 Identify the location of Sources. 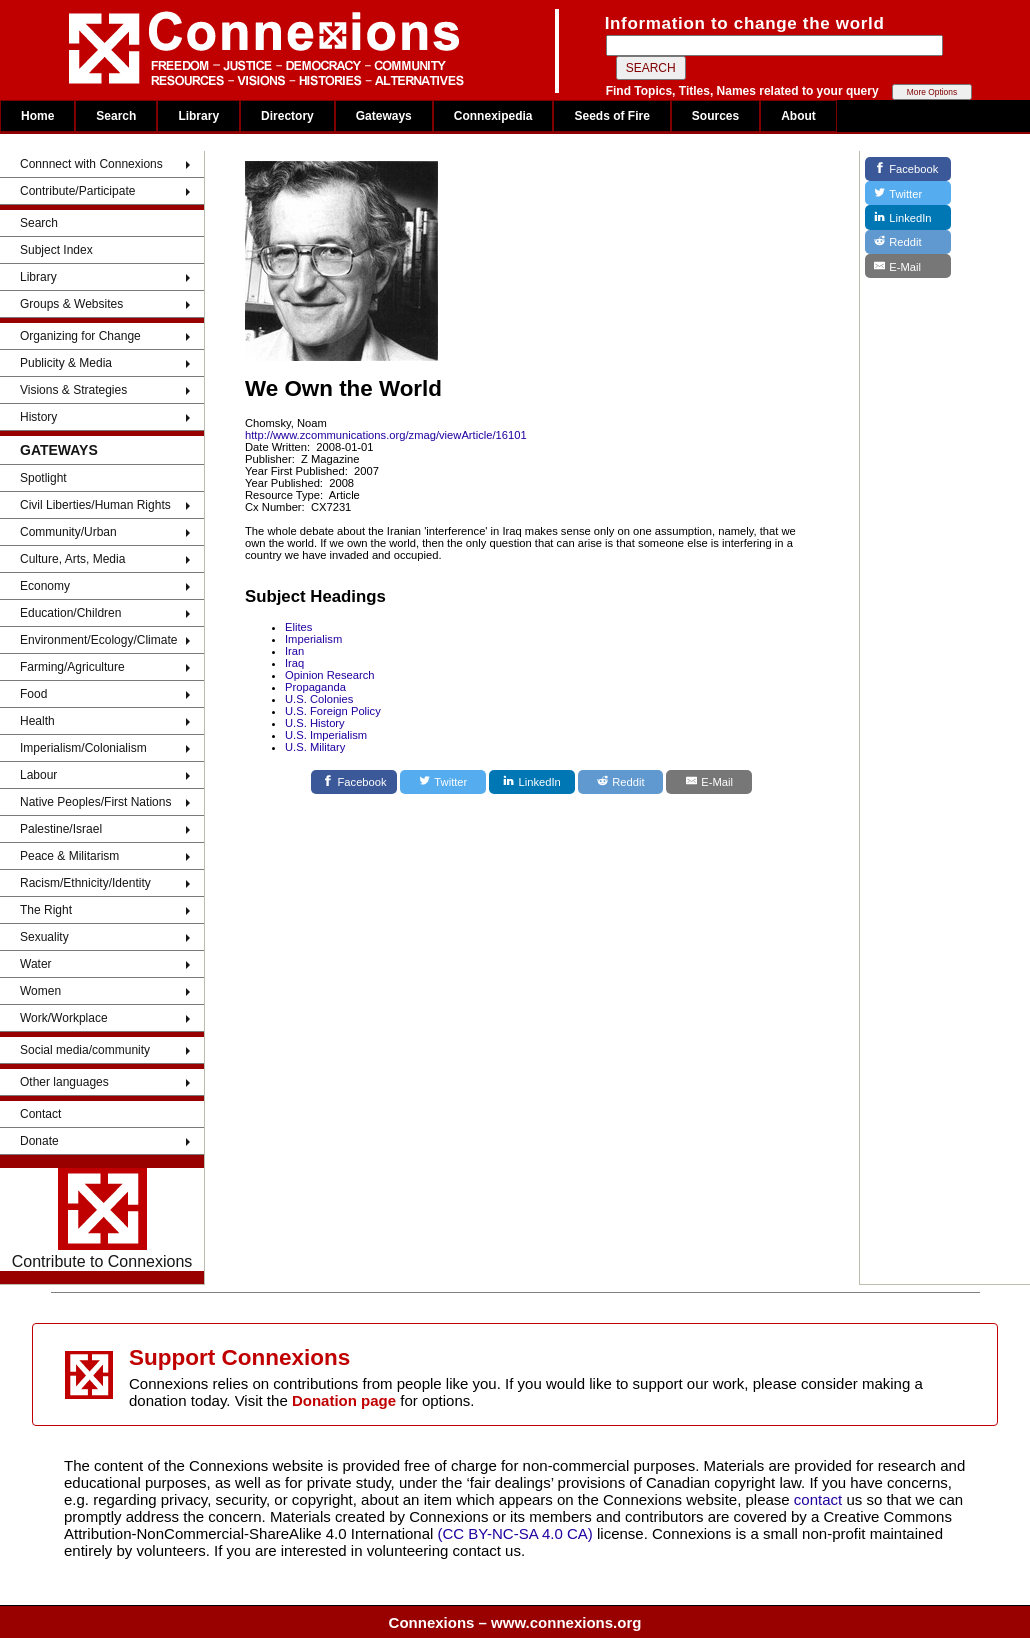
(715, 116).